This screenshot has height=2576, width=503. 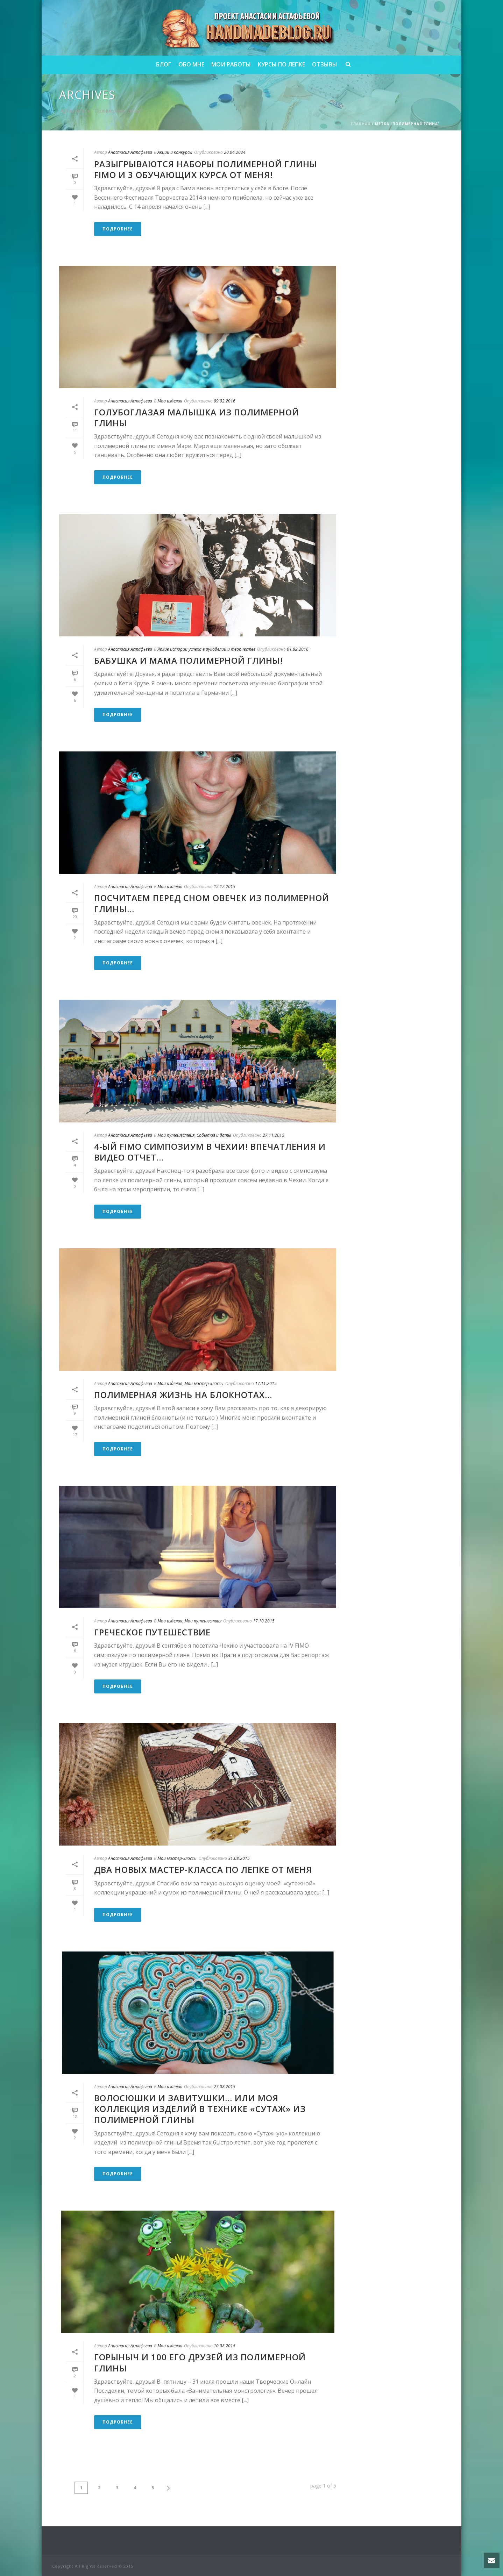 What do you see at coordinates (200, 2108) in the screenshot?
I see `Волосюшки и завитушки… или моя коллекция изделий в технике «сутаж» из полимерной глины` at bounding box center [200, 2108].